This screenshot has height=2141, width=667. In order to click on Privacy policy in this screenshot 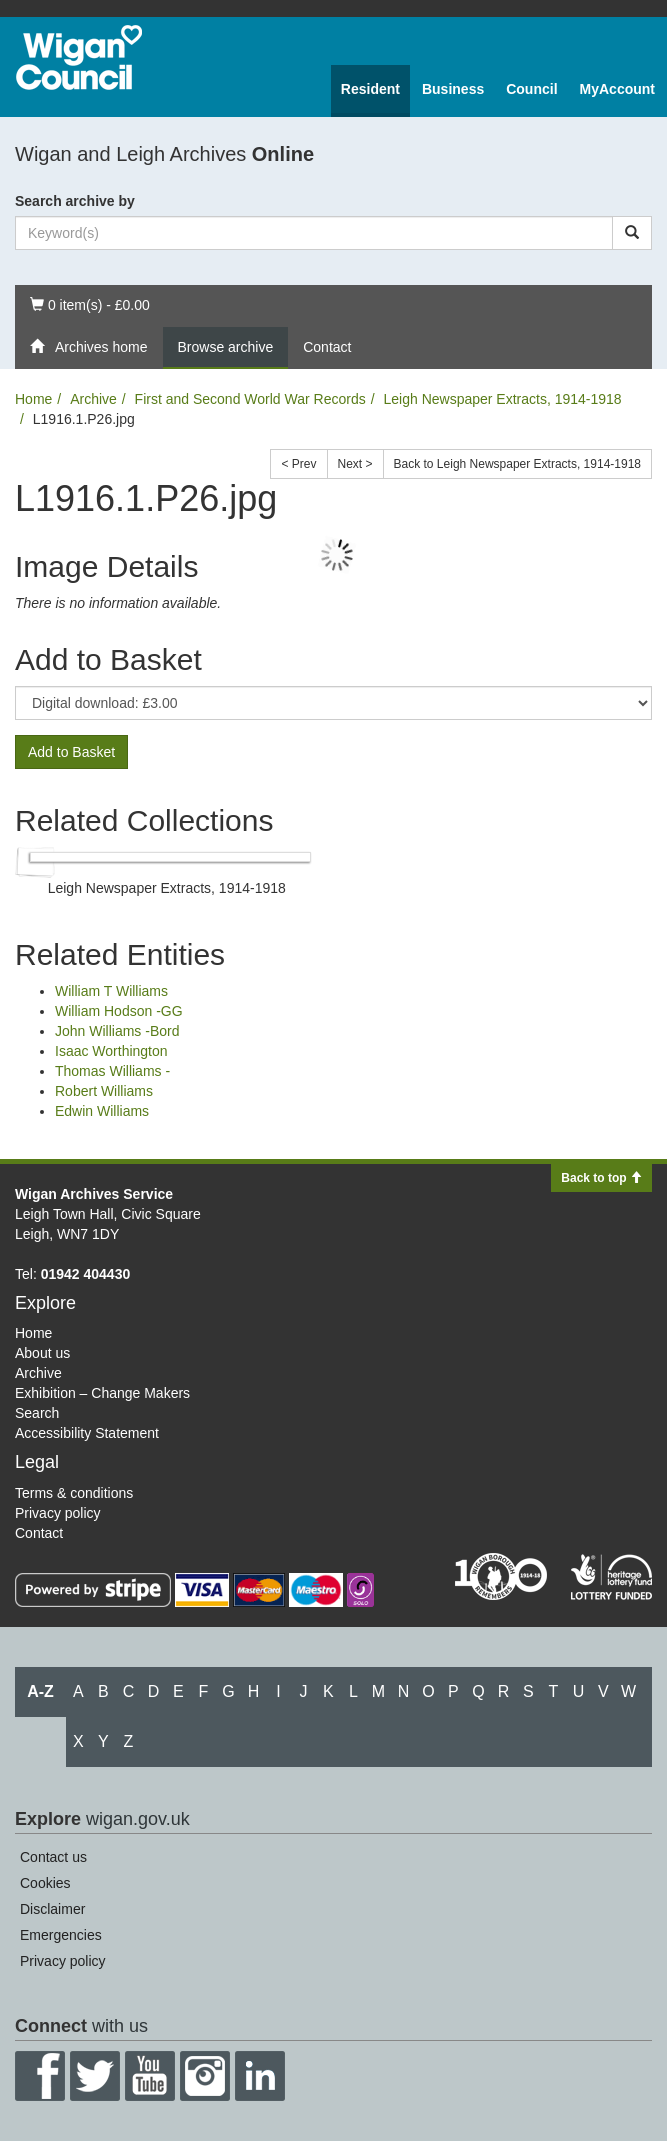, I will do `click(58, 1513)`.